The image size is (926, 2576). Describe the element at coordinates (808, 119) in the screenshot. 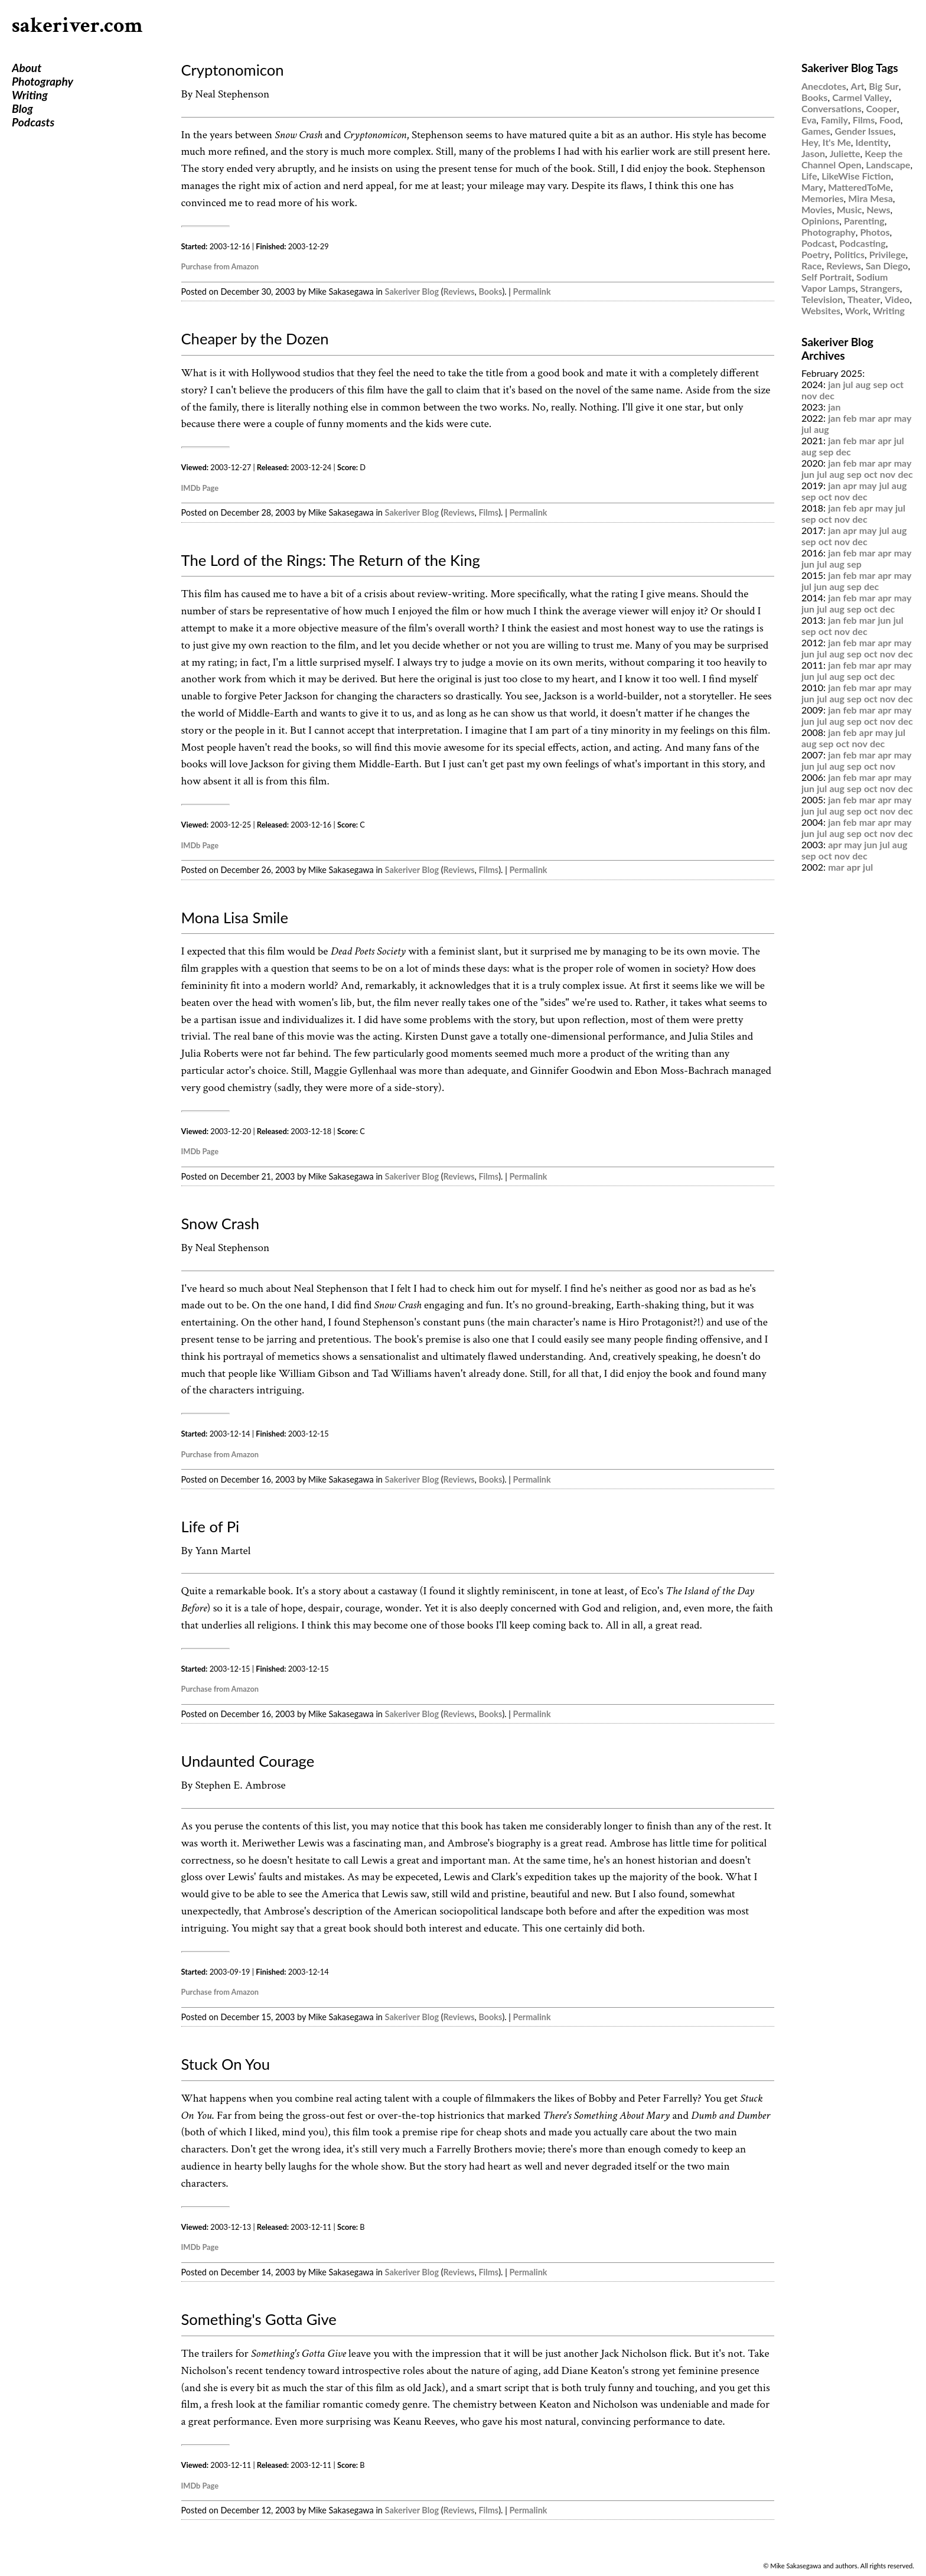

I see `Eva` at that location.